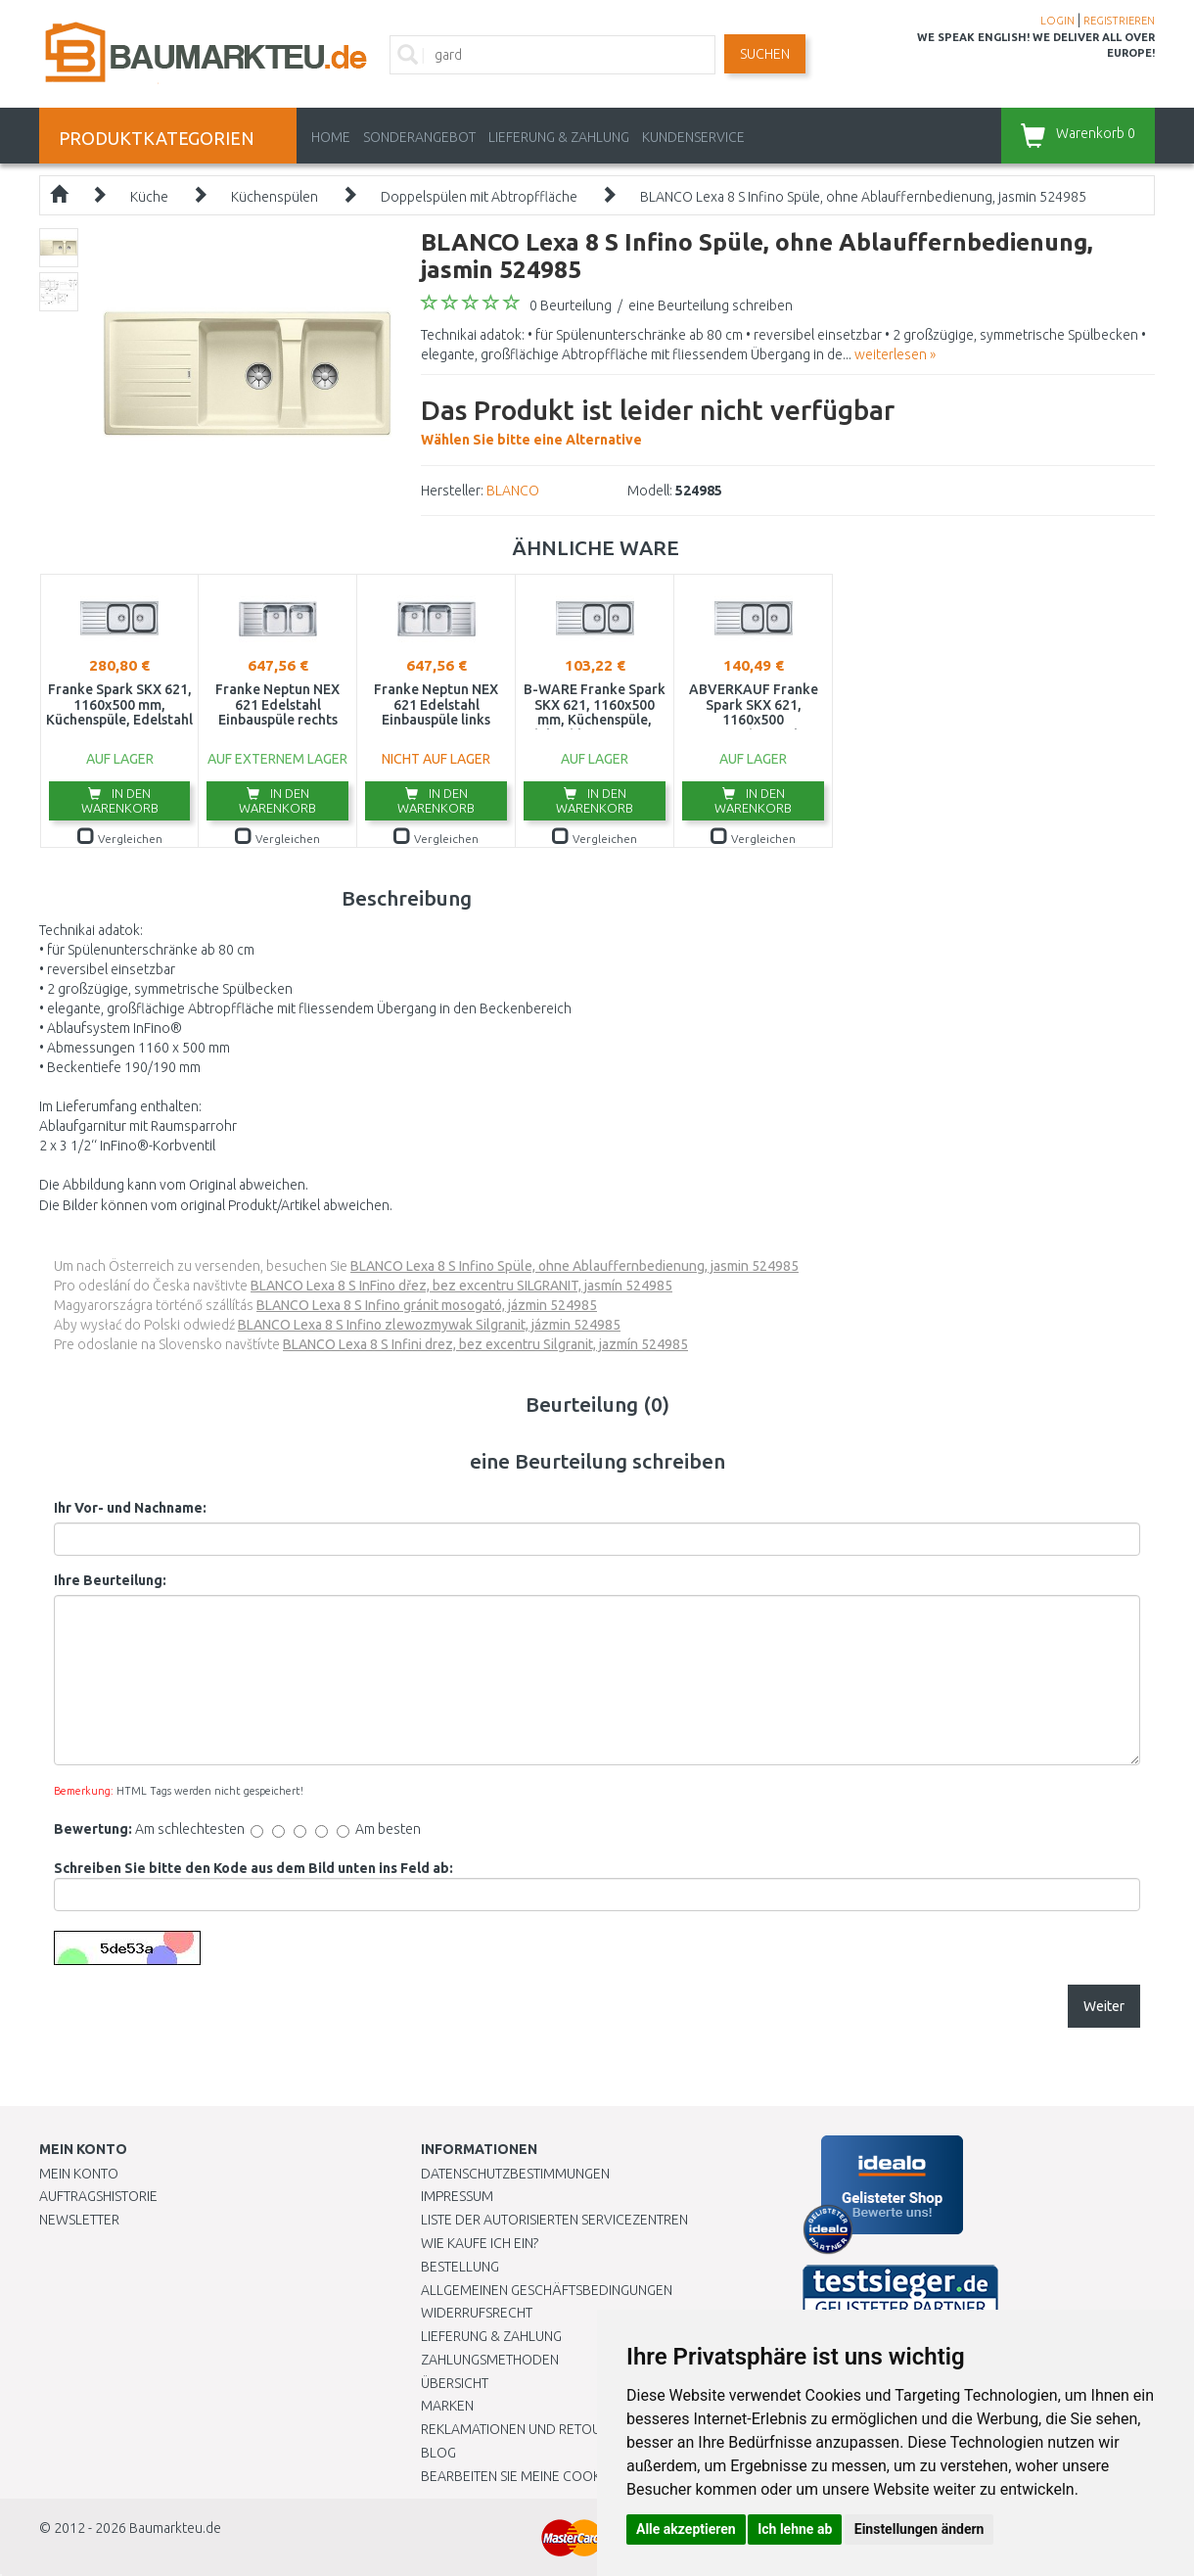 The image size is (1194, 2576). Describe the element at coordinates (1057, 20) in the screenshot. I see `LOGIN` at that location.